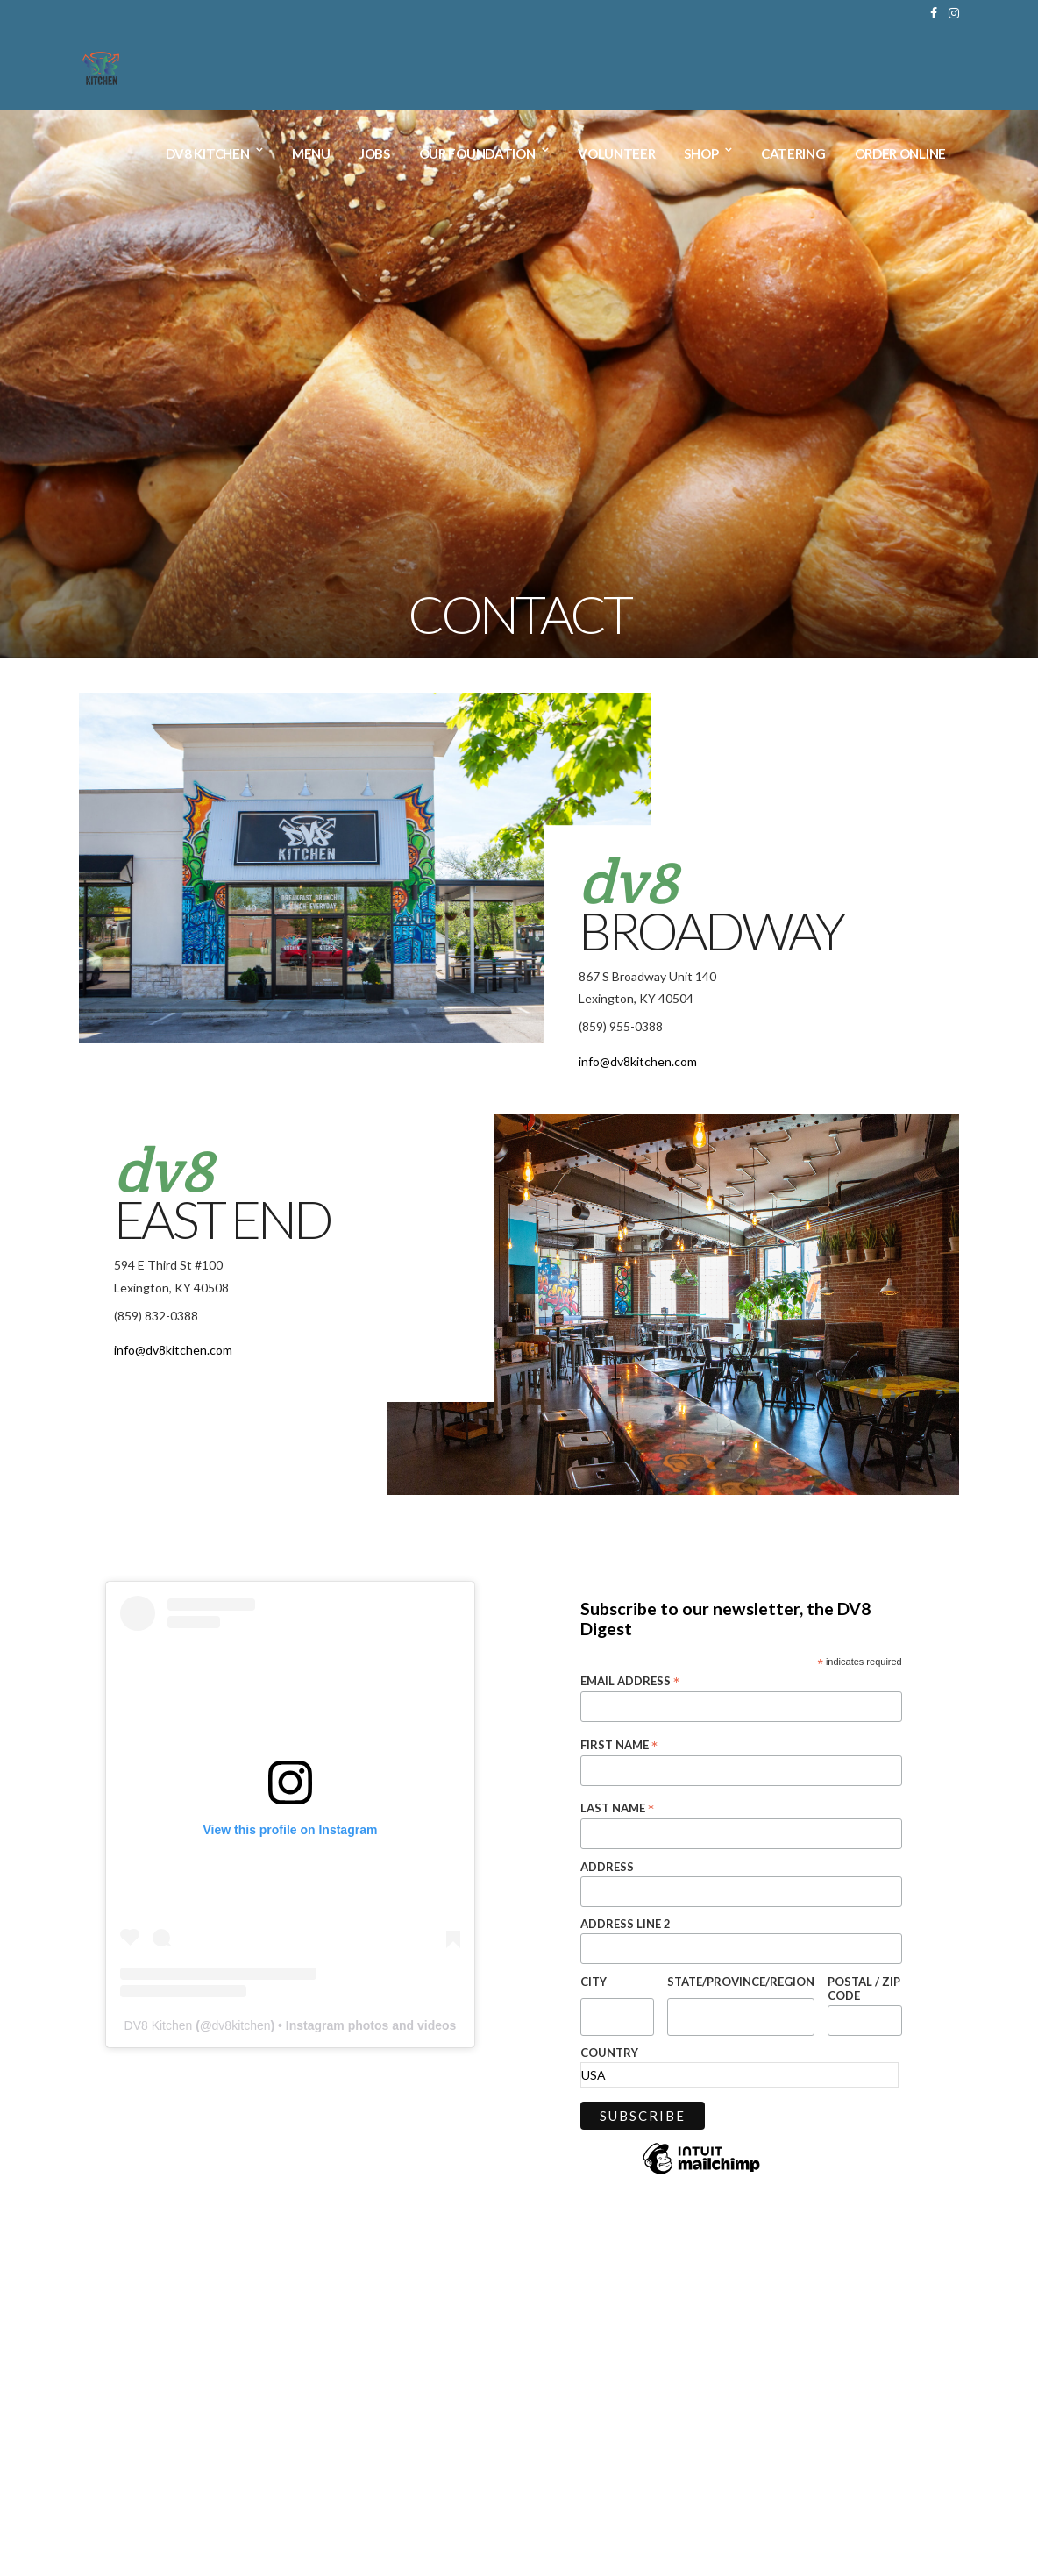  What do you see at coordinates (625, 1924) in the screenshot?
I see `Address Line 2` at bounding box center [625, 1924].